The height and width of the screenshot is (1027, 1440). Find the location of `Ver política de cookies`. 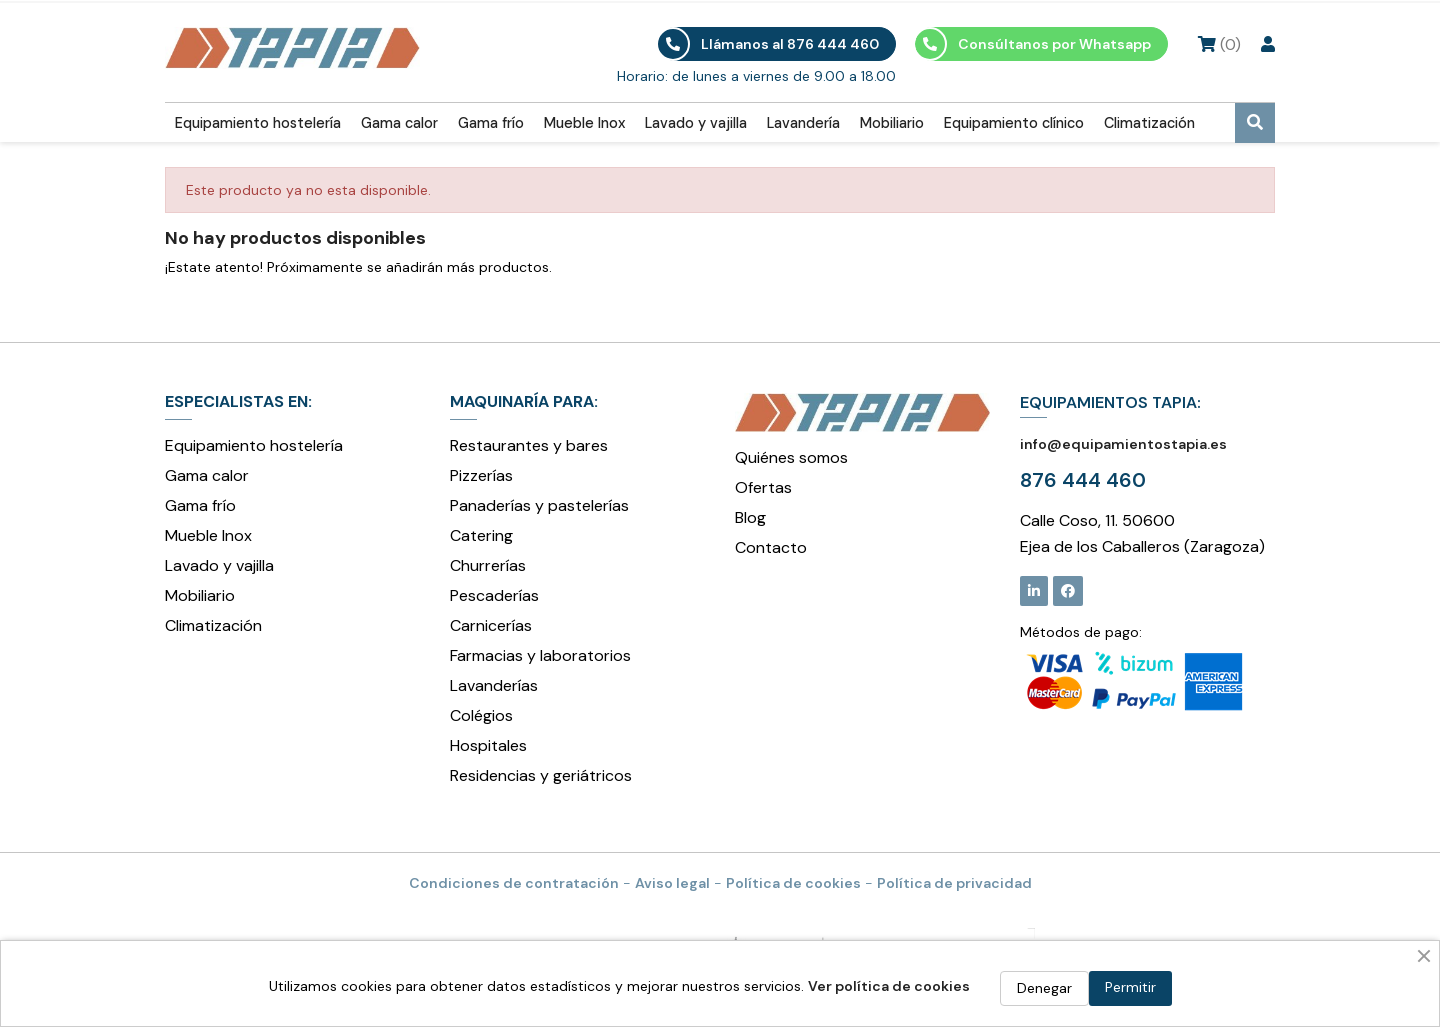

Ver política de cookies is located at coordinates (889, 986).